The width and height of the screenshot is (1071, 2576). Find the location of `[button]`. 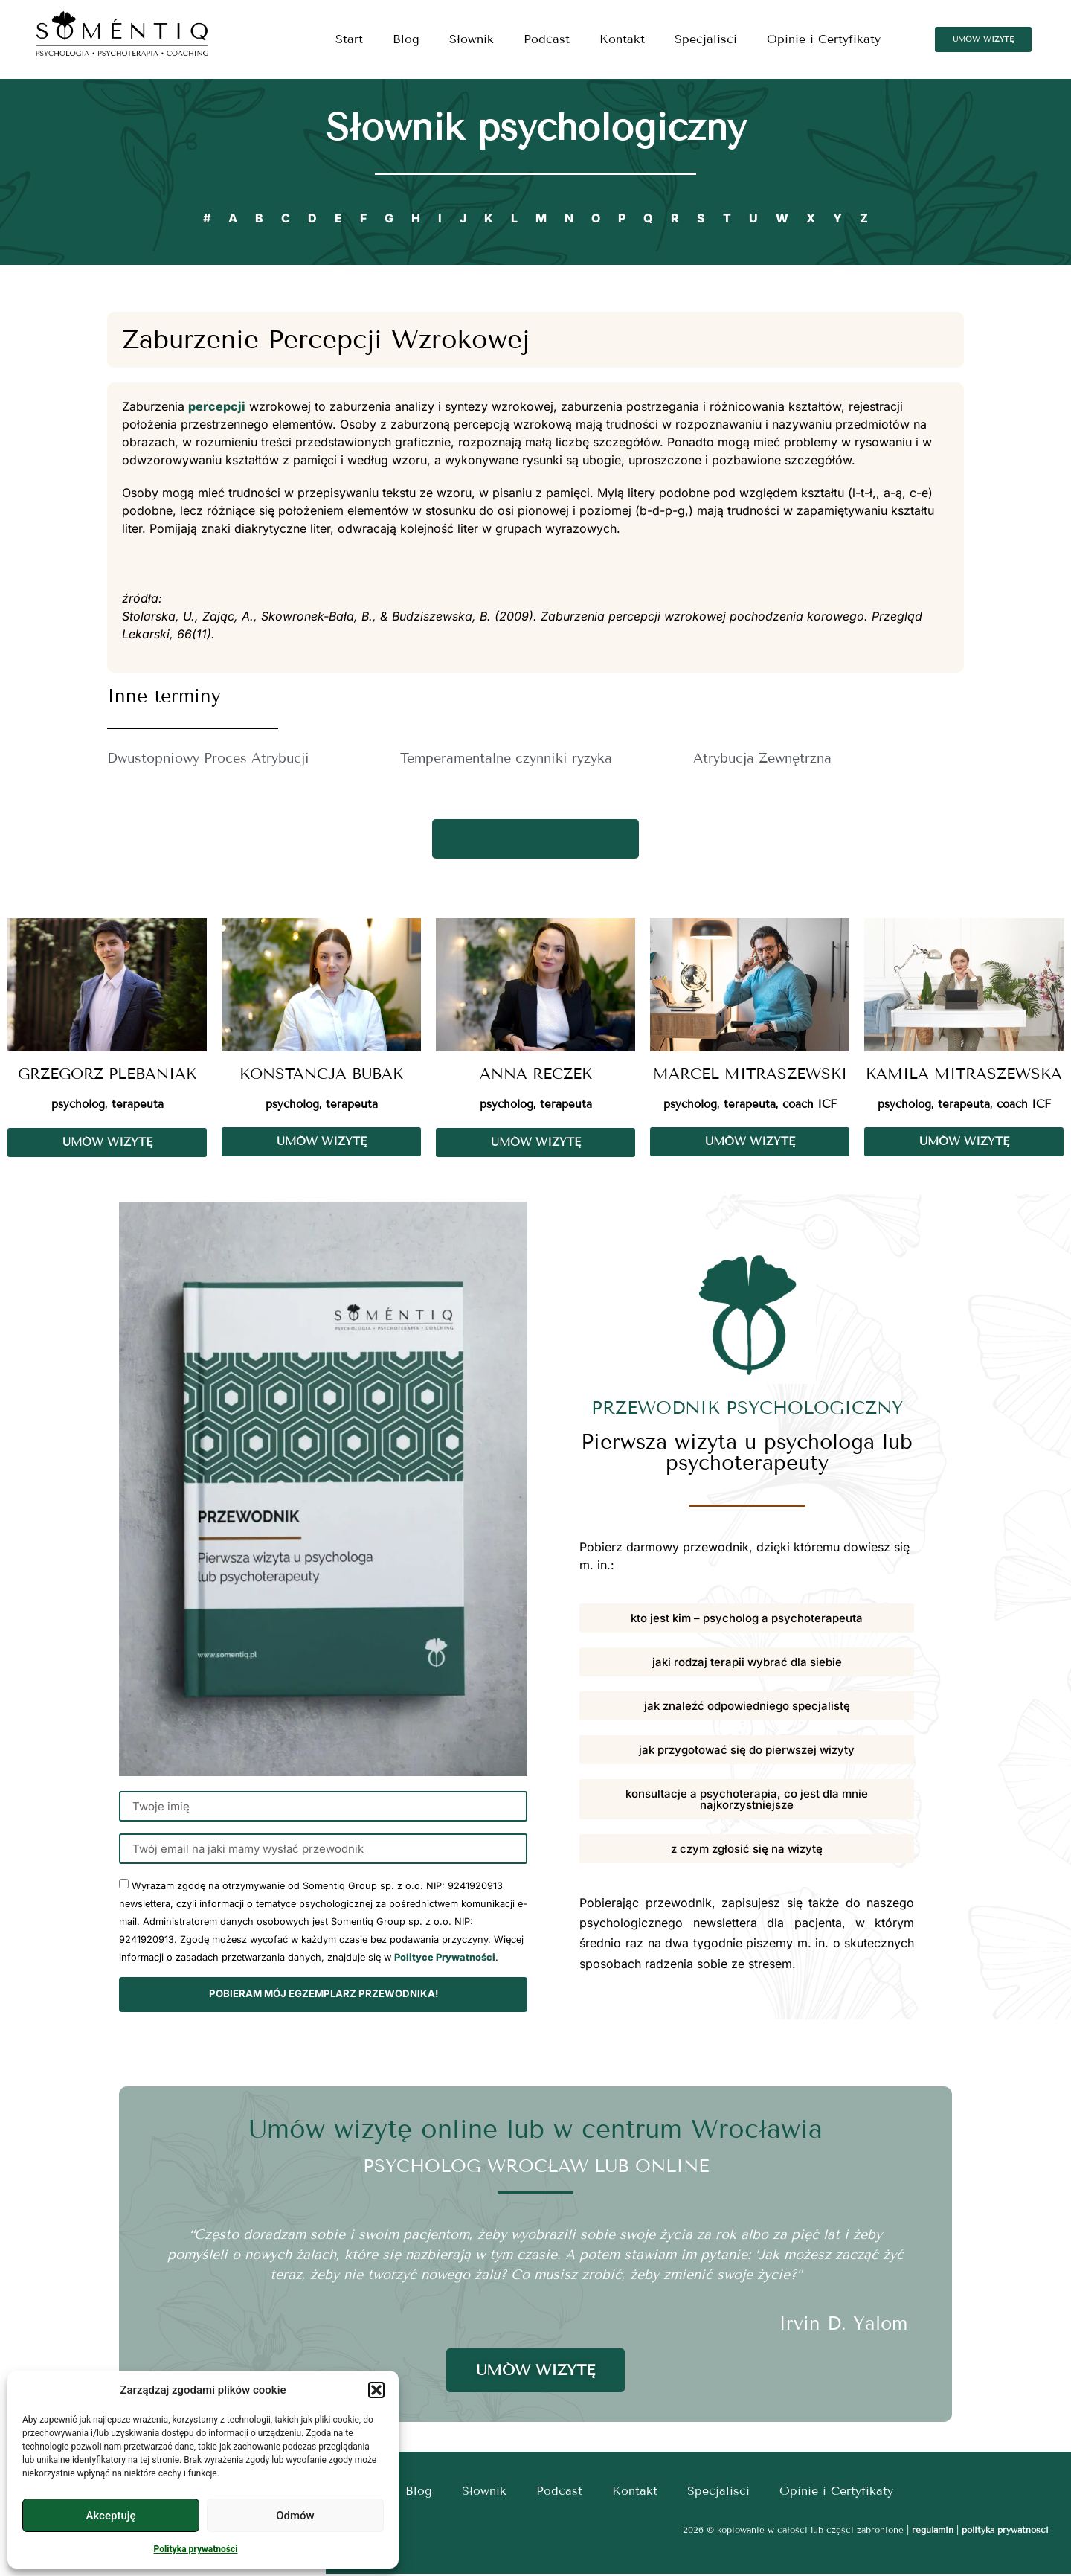

[button] is located at coordinates (376, 2390).